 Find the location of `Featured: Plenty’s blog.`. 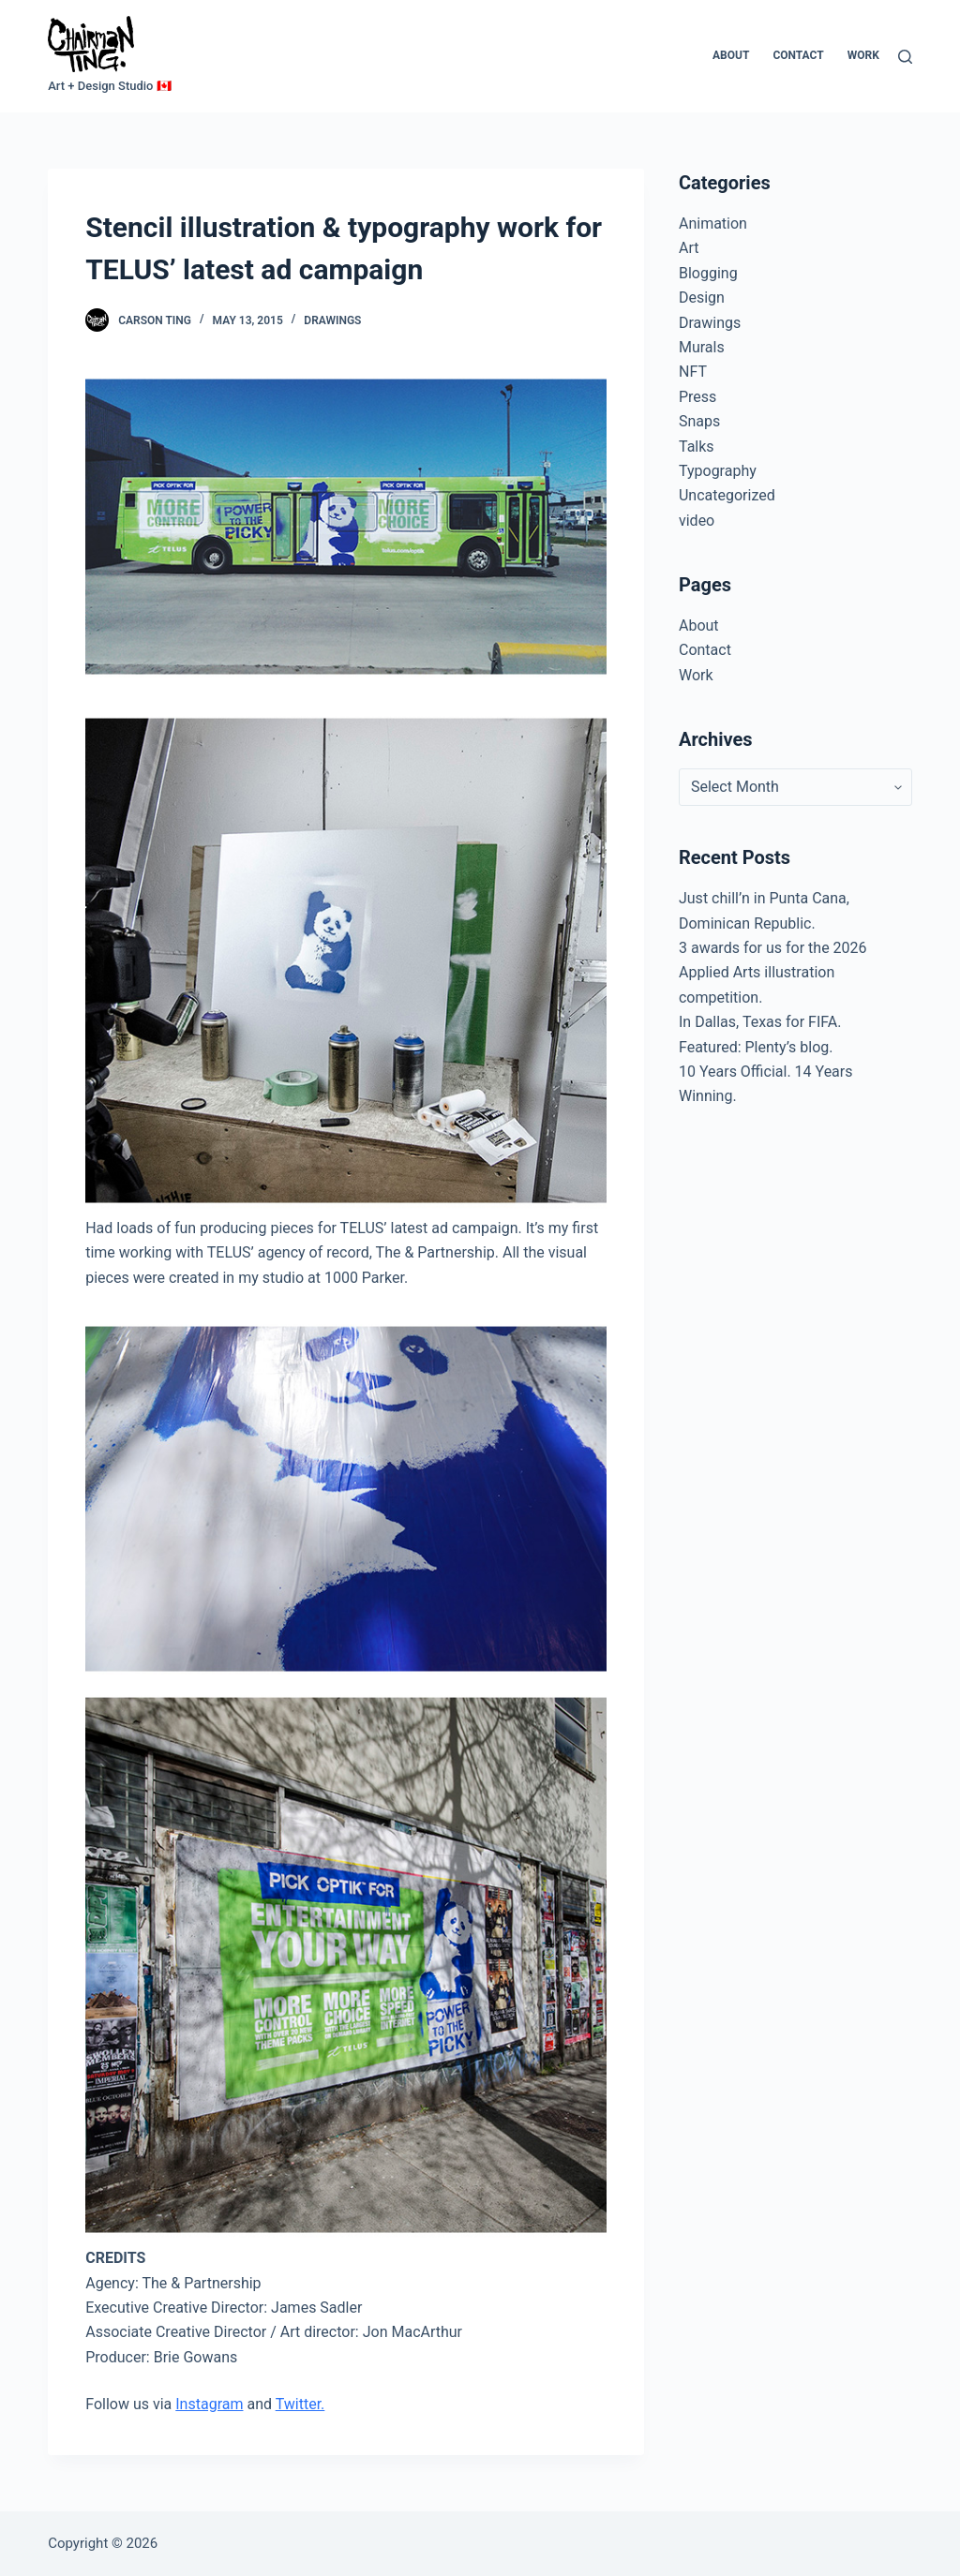

Featured: Plenty’s blog. is located at coordinates (756, 1047).